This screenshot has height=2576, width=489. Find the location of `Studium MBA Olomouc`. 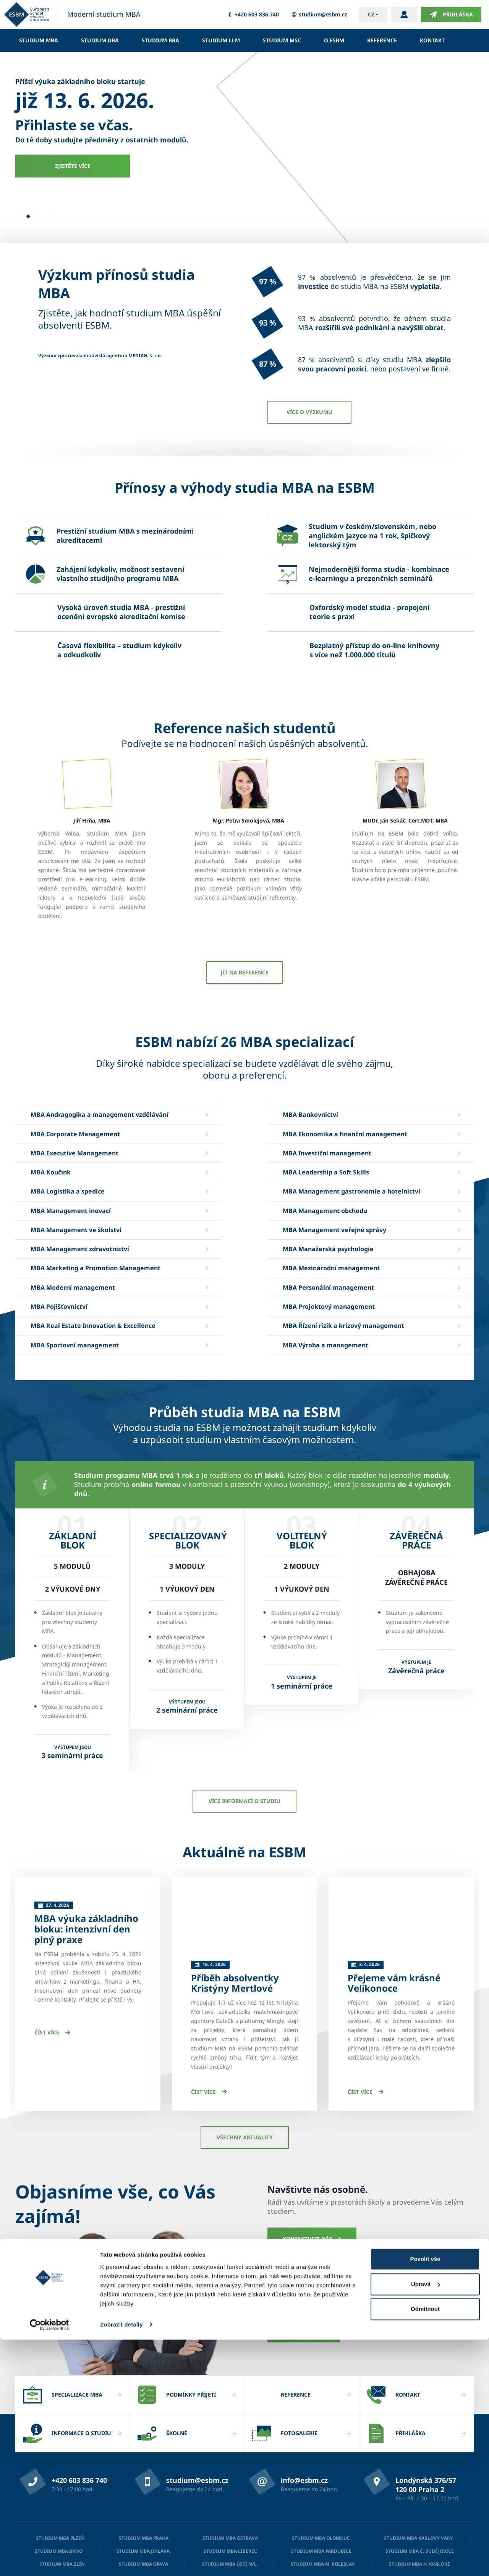

Studium MBA Olomouc is located at coordinates (321, 2471).